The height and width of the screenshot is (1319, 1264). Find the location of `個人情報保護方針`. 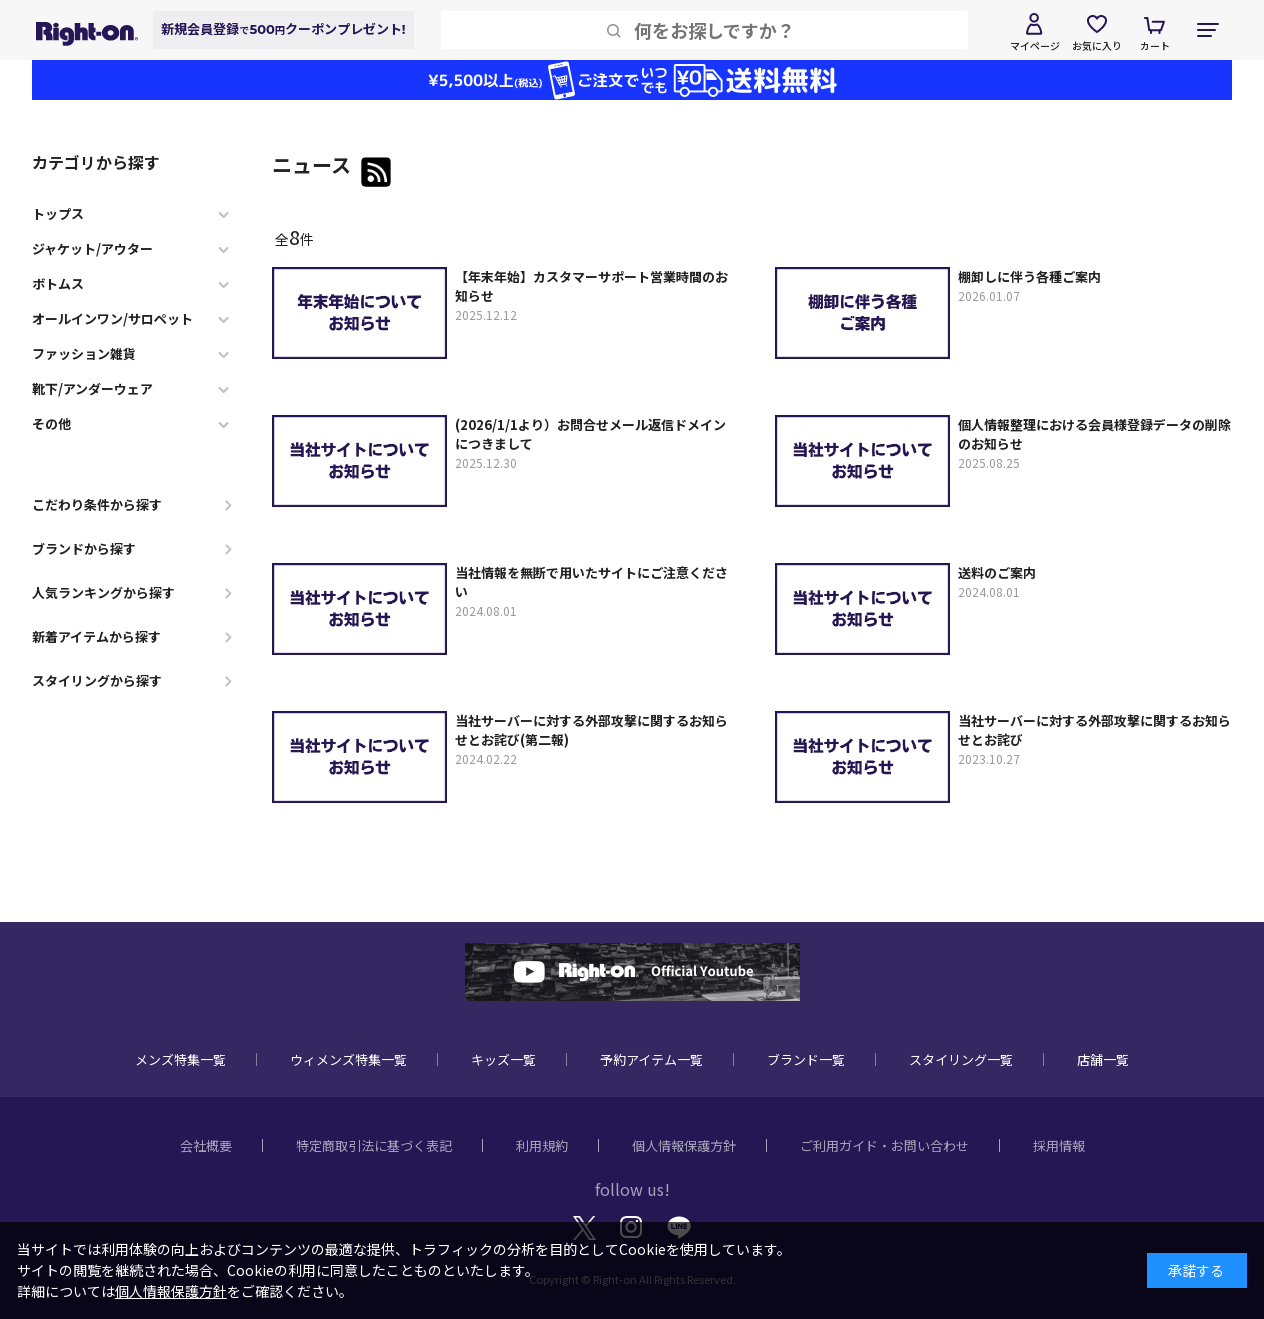

個人情報保護方針 is located at coordinates (684, 1145).